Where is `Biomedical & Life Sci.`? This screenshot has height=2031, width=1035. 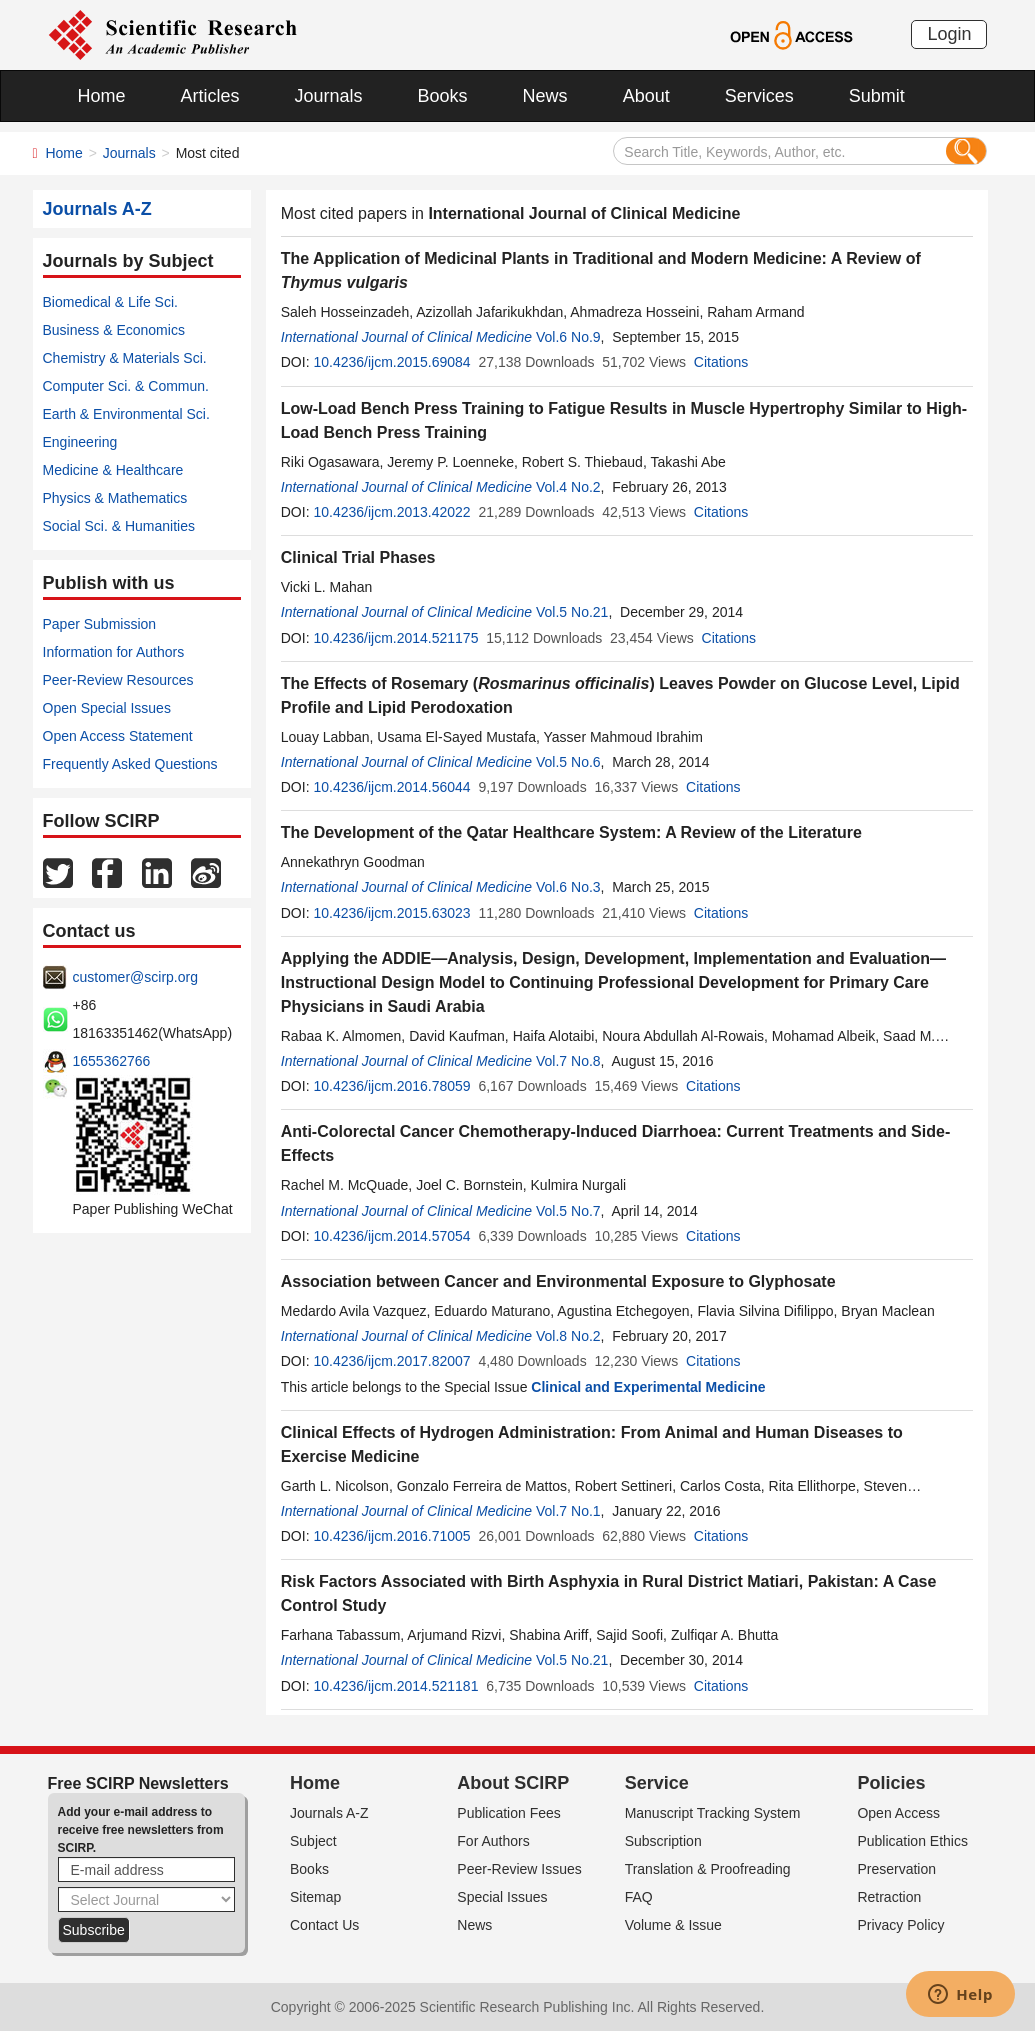
Biomedical & Life Sci. is located at coordinates (110, 302).